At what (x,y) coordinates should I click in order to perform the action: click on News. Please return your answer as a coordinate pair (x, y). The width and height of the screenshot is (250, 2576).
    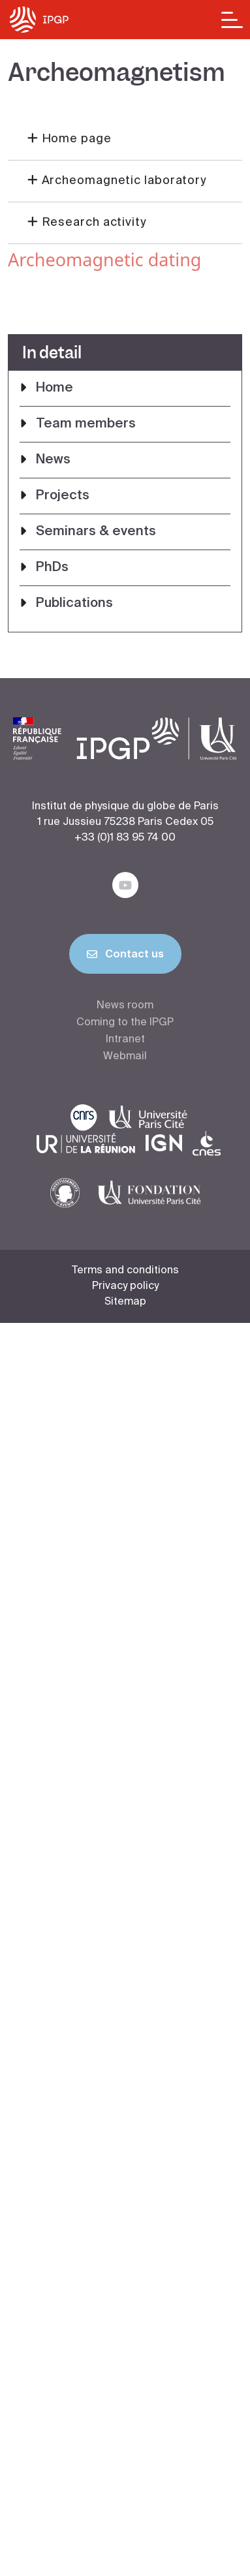
    Looking at the image, I should click on (53, 460).